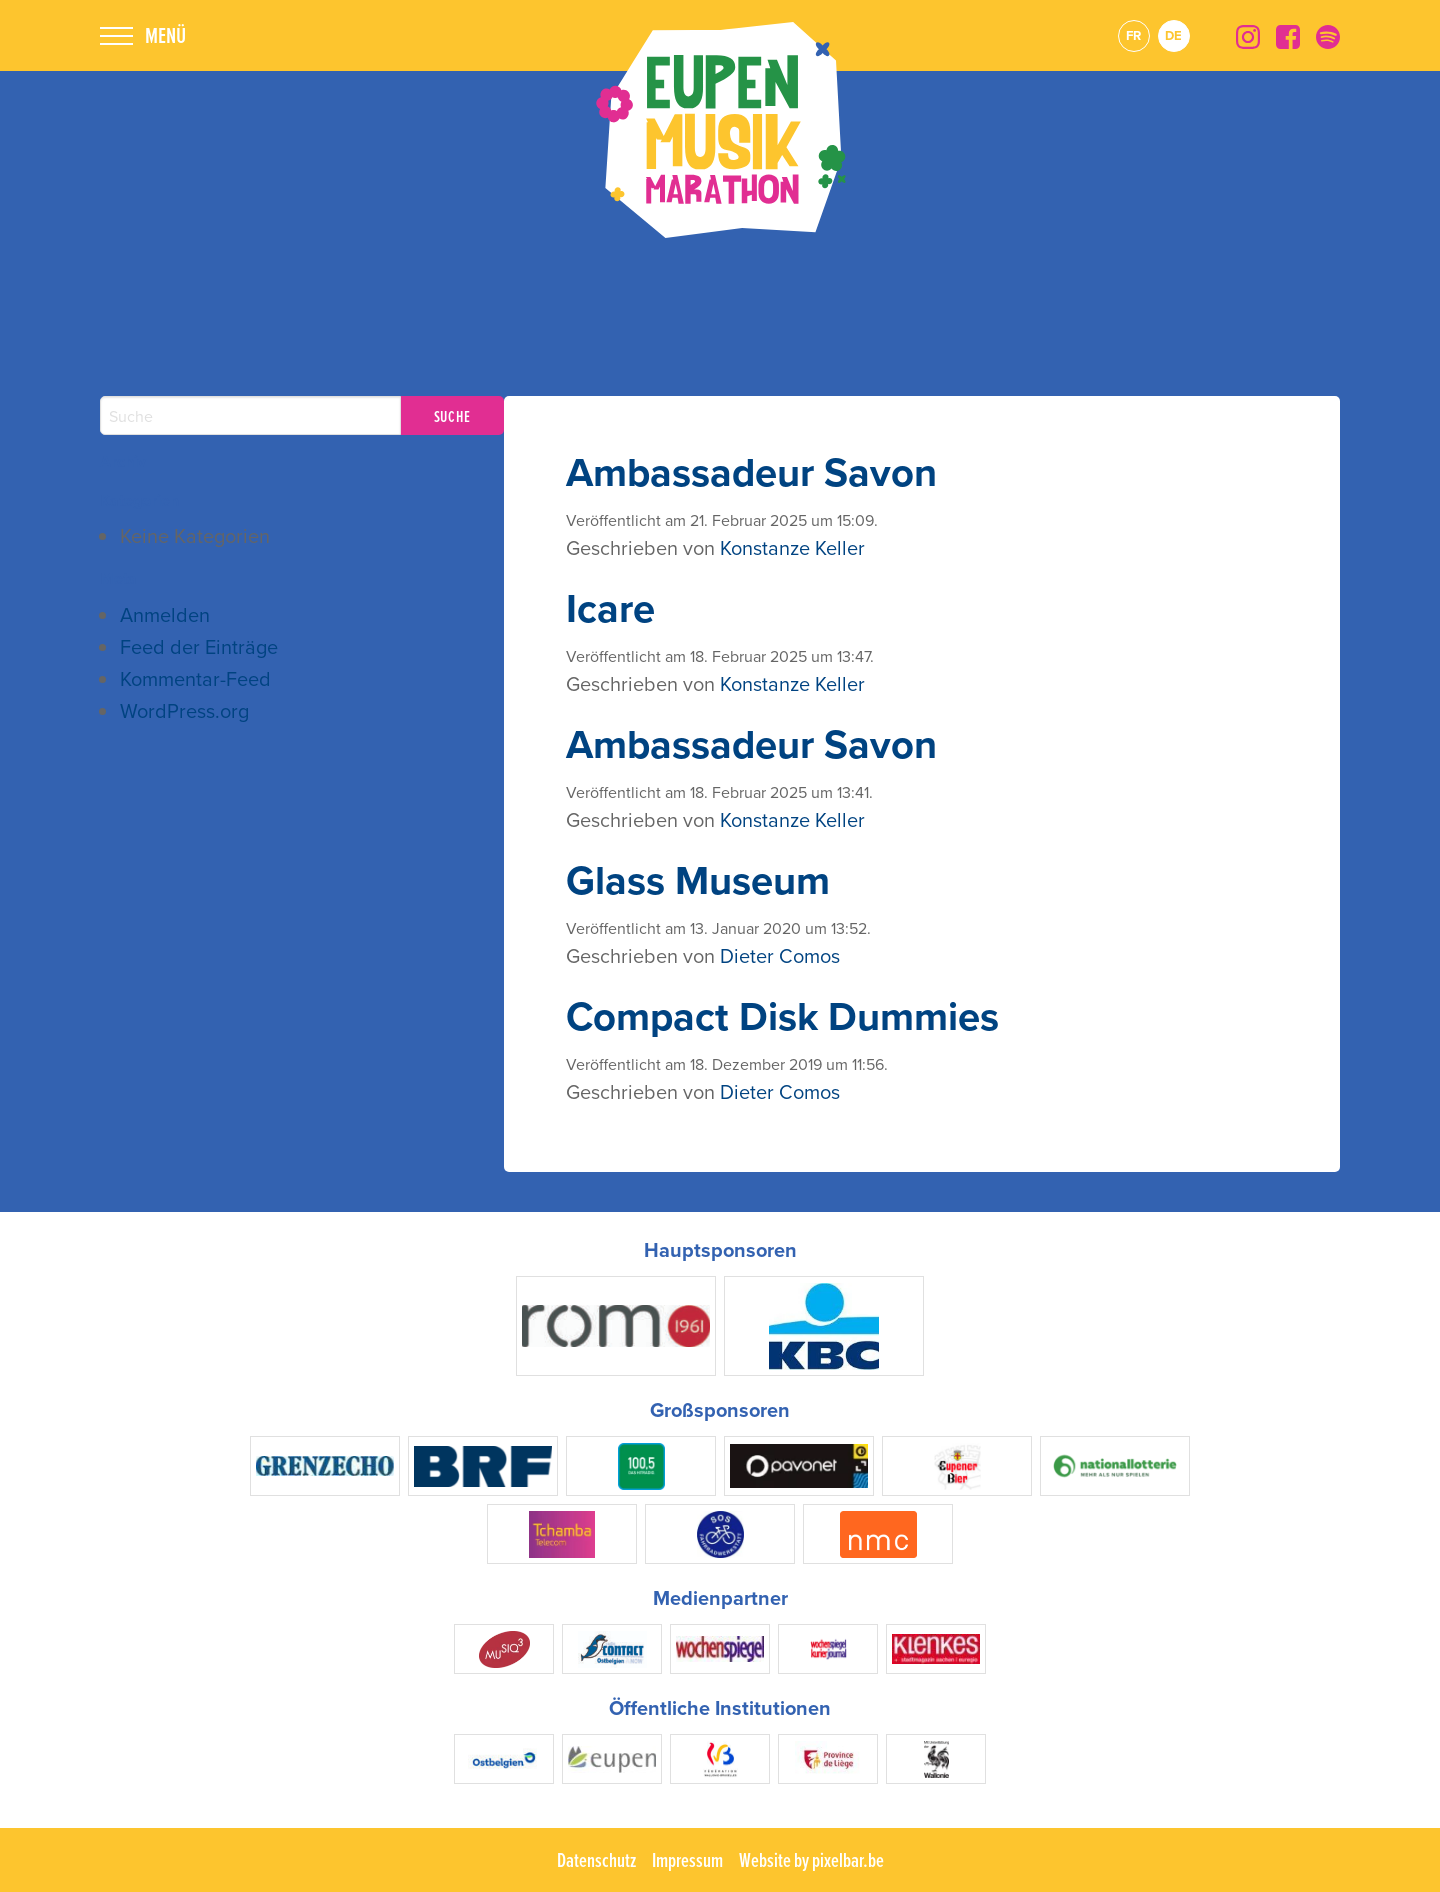 The width and height of the screenshot is (1440, 1892). What do you see at coordinates (1173, 35) in the screenshot?
I see `de` at bounding box center [1173, 35].